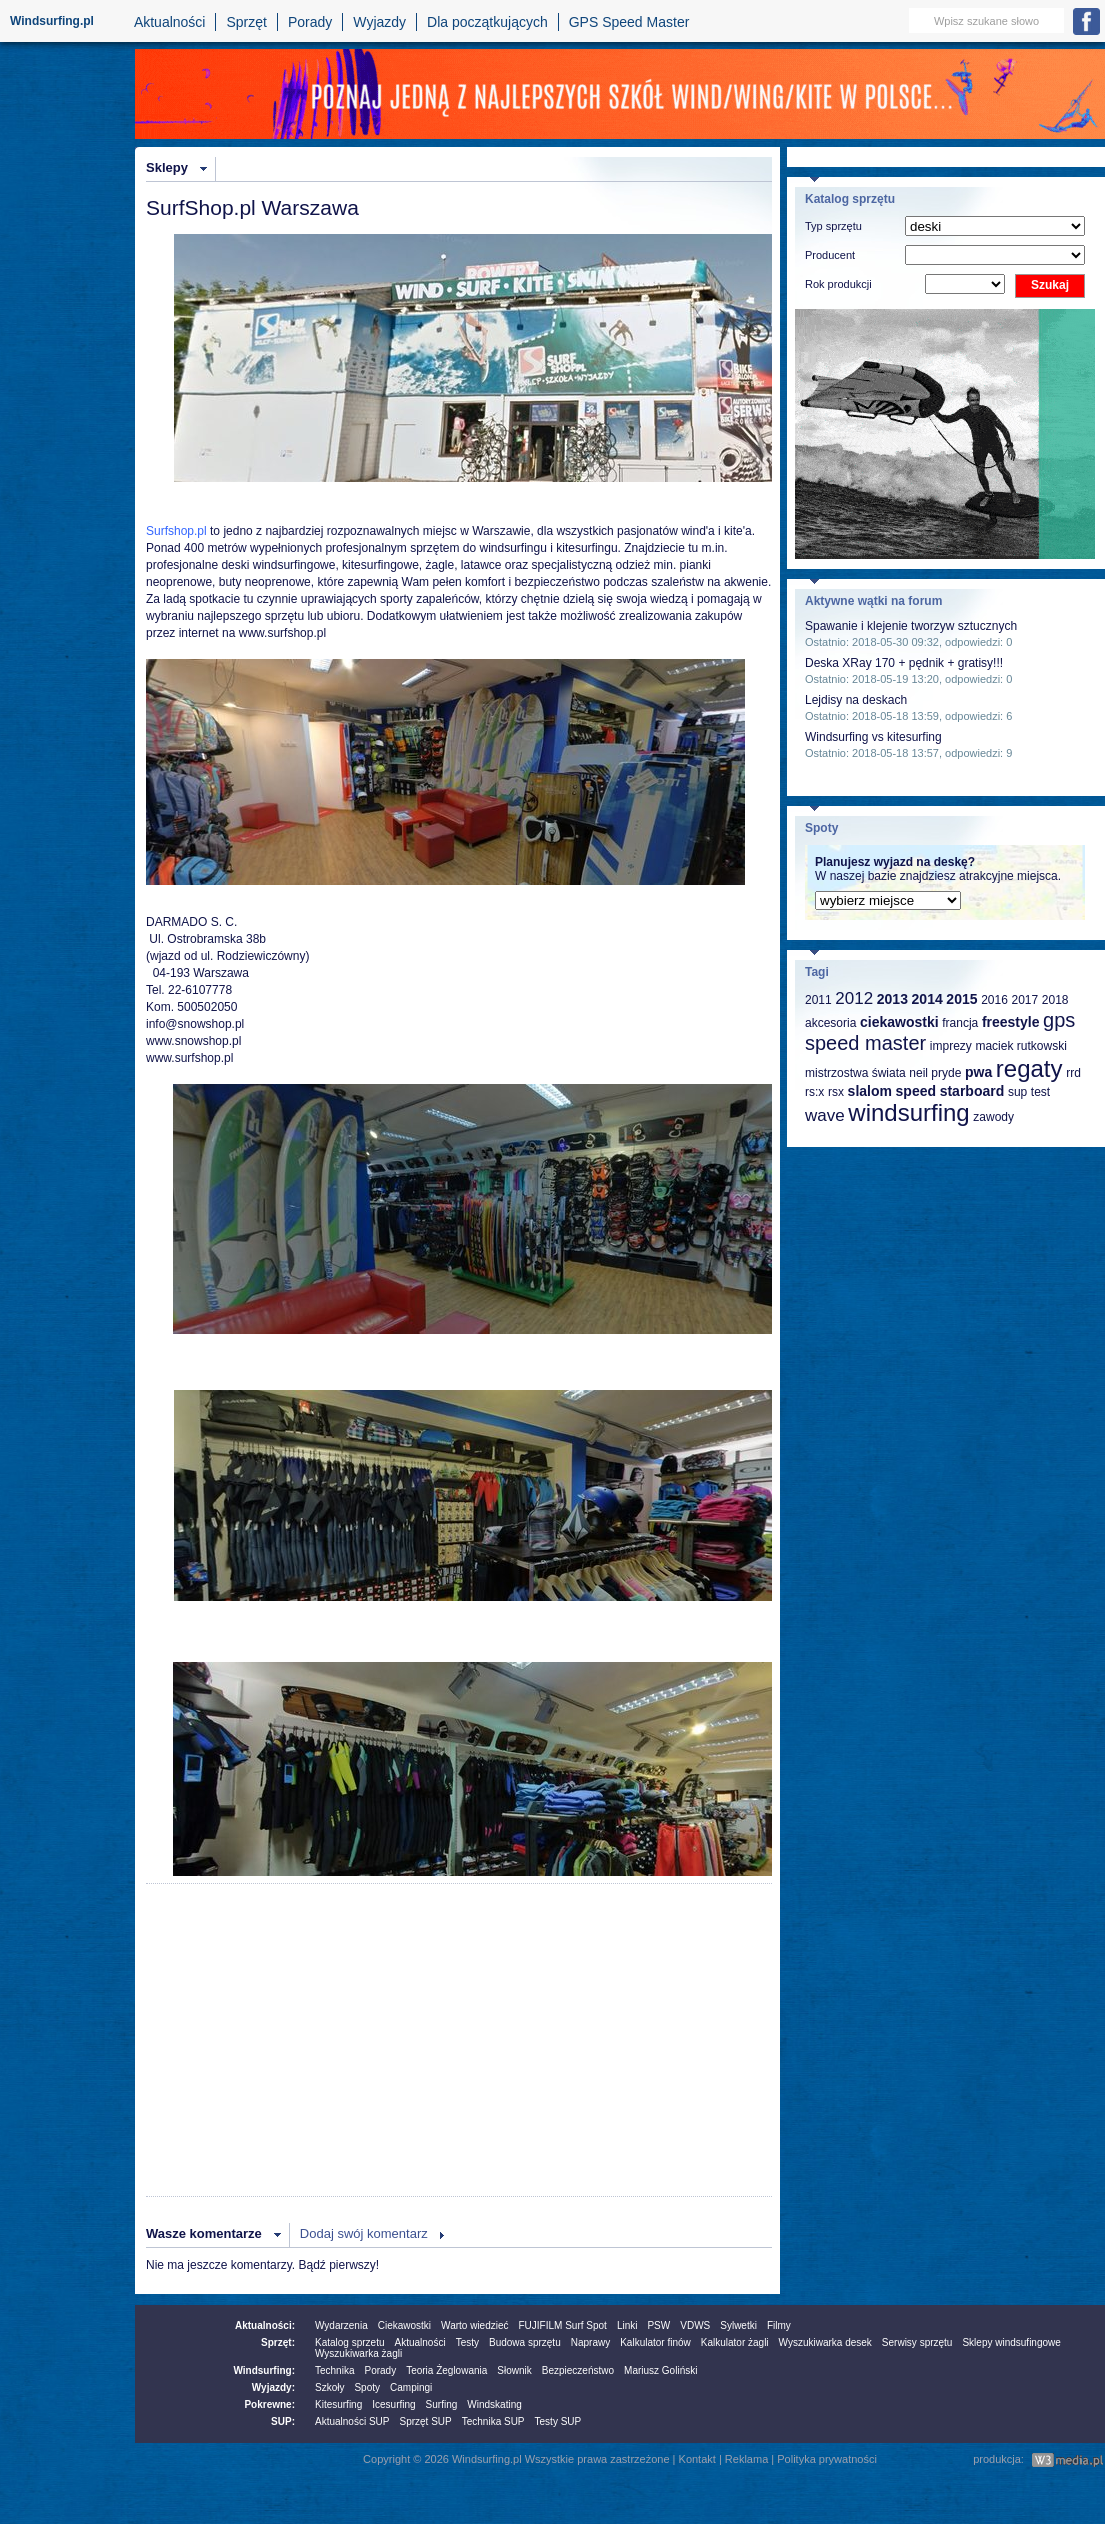 The height and width of the screenshot is (2524, 1105). What do you see at coordinates (265, 2325) in the screenshot?
I see `Aktualności:` at bounding box center [265, 2325].